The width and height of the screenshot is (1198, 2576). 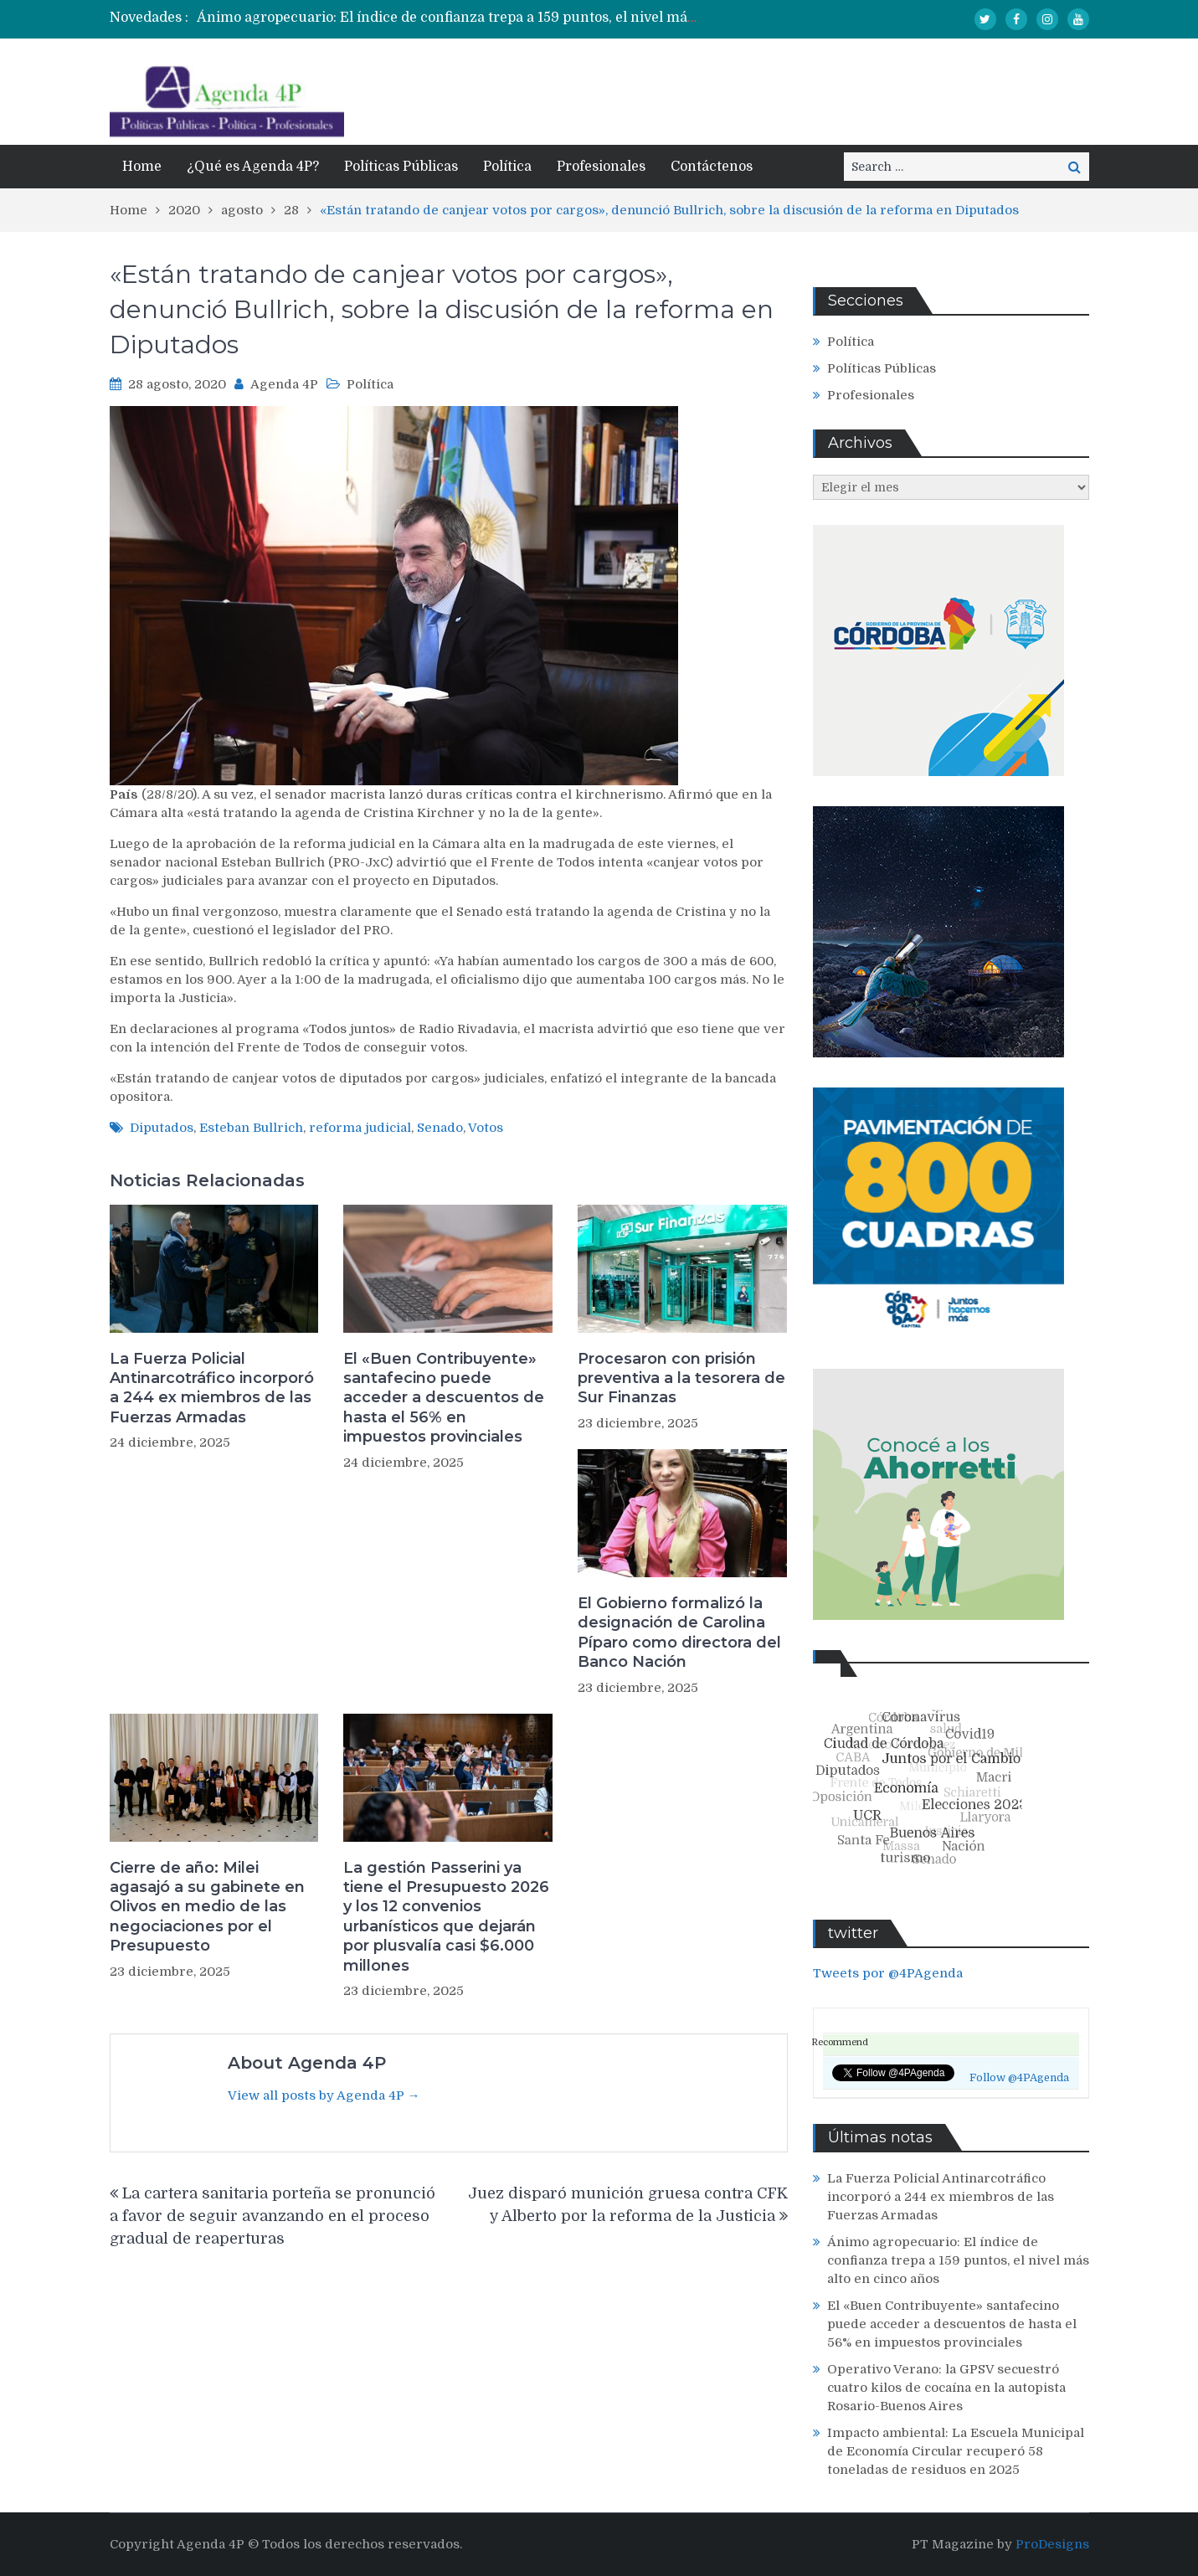 What do you see at coordinates (507, 166) in the screenshot?
I see `Política` at bounding box center [507, 166].